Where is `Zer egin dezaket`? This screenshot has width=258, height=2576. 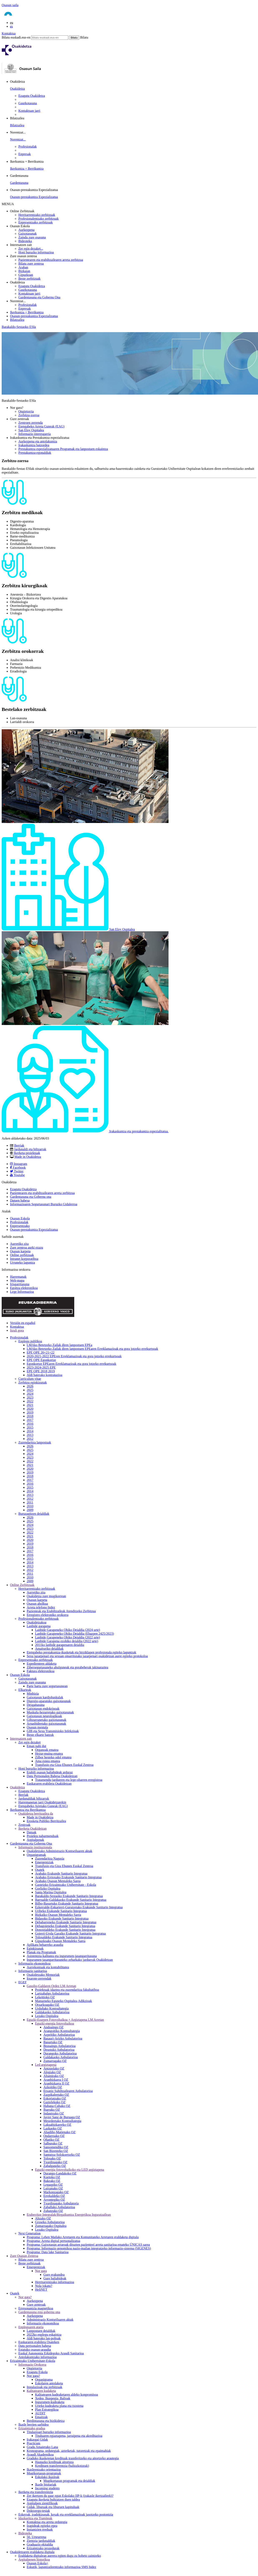 Zer egin dezaket is located at coordinates (29, 1742).